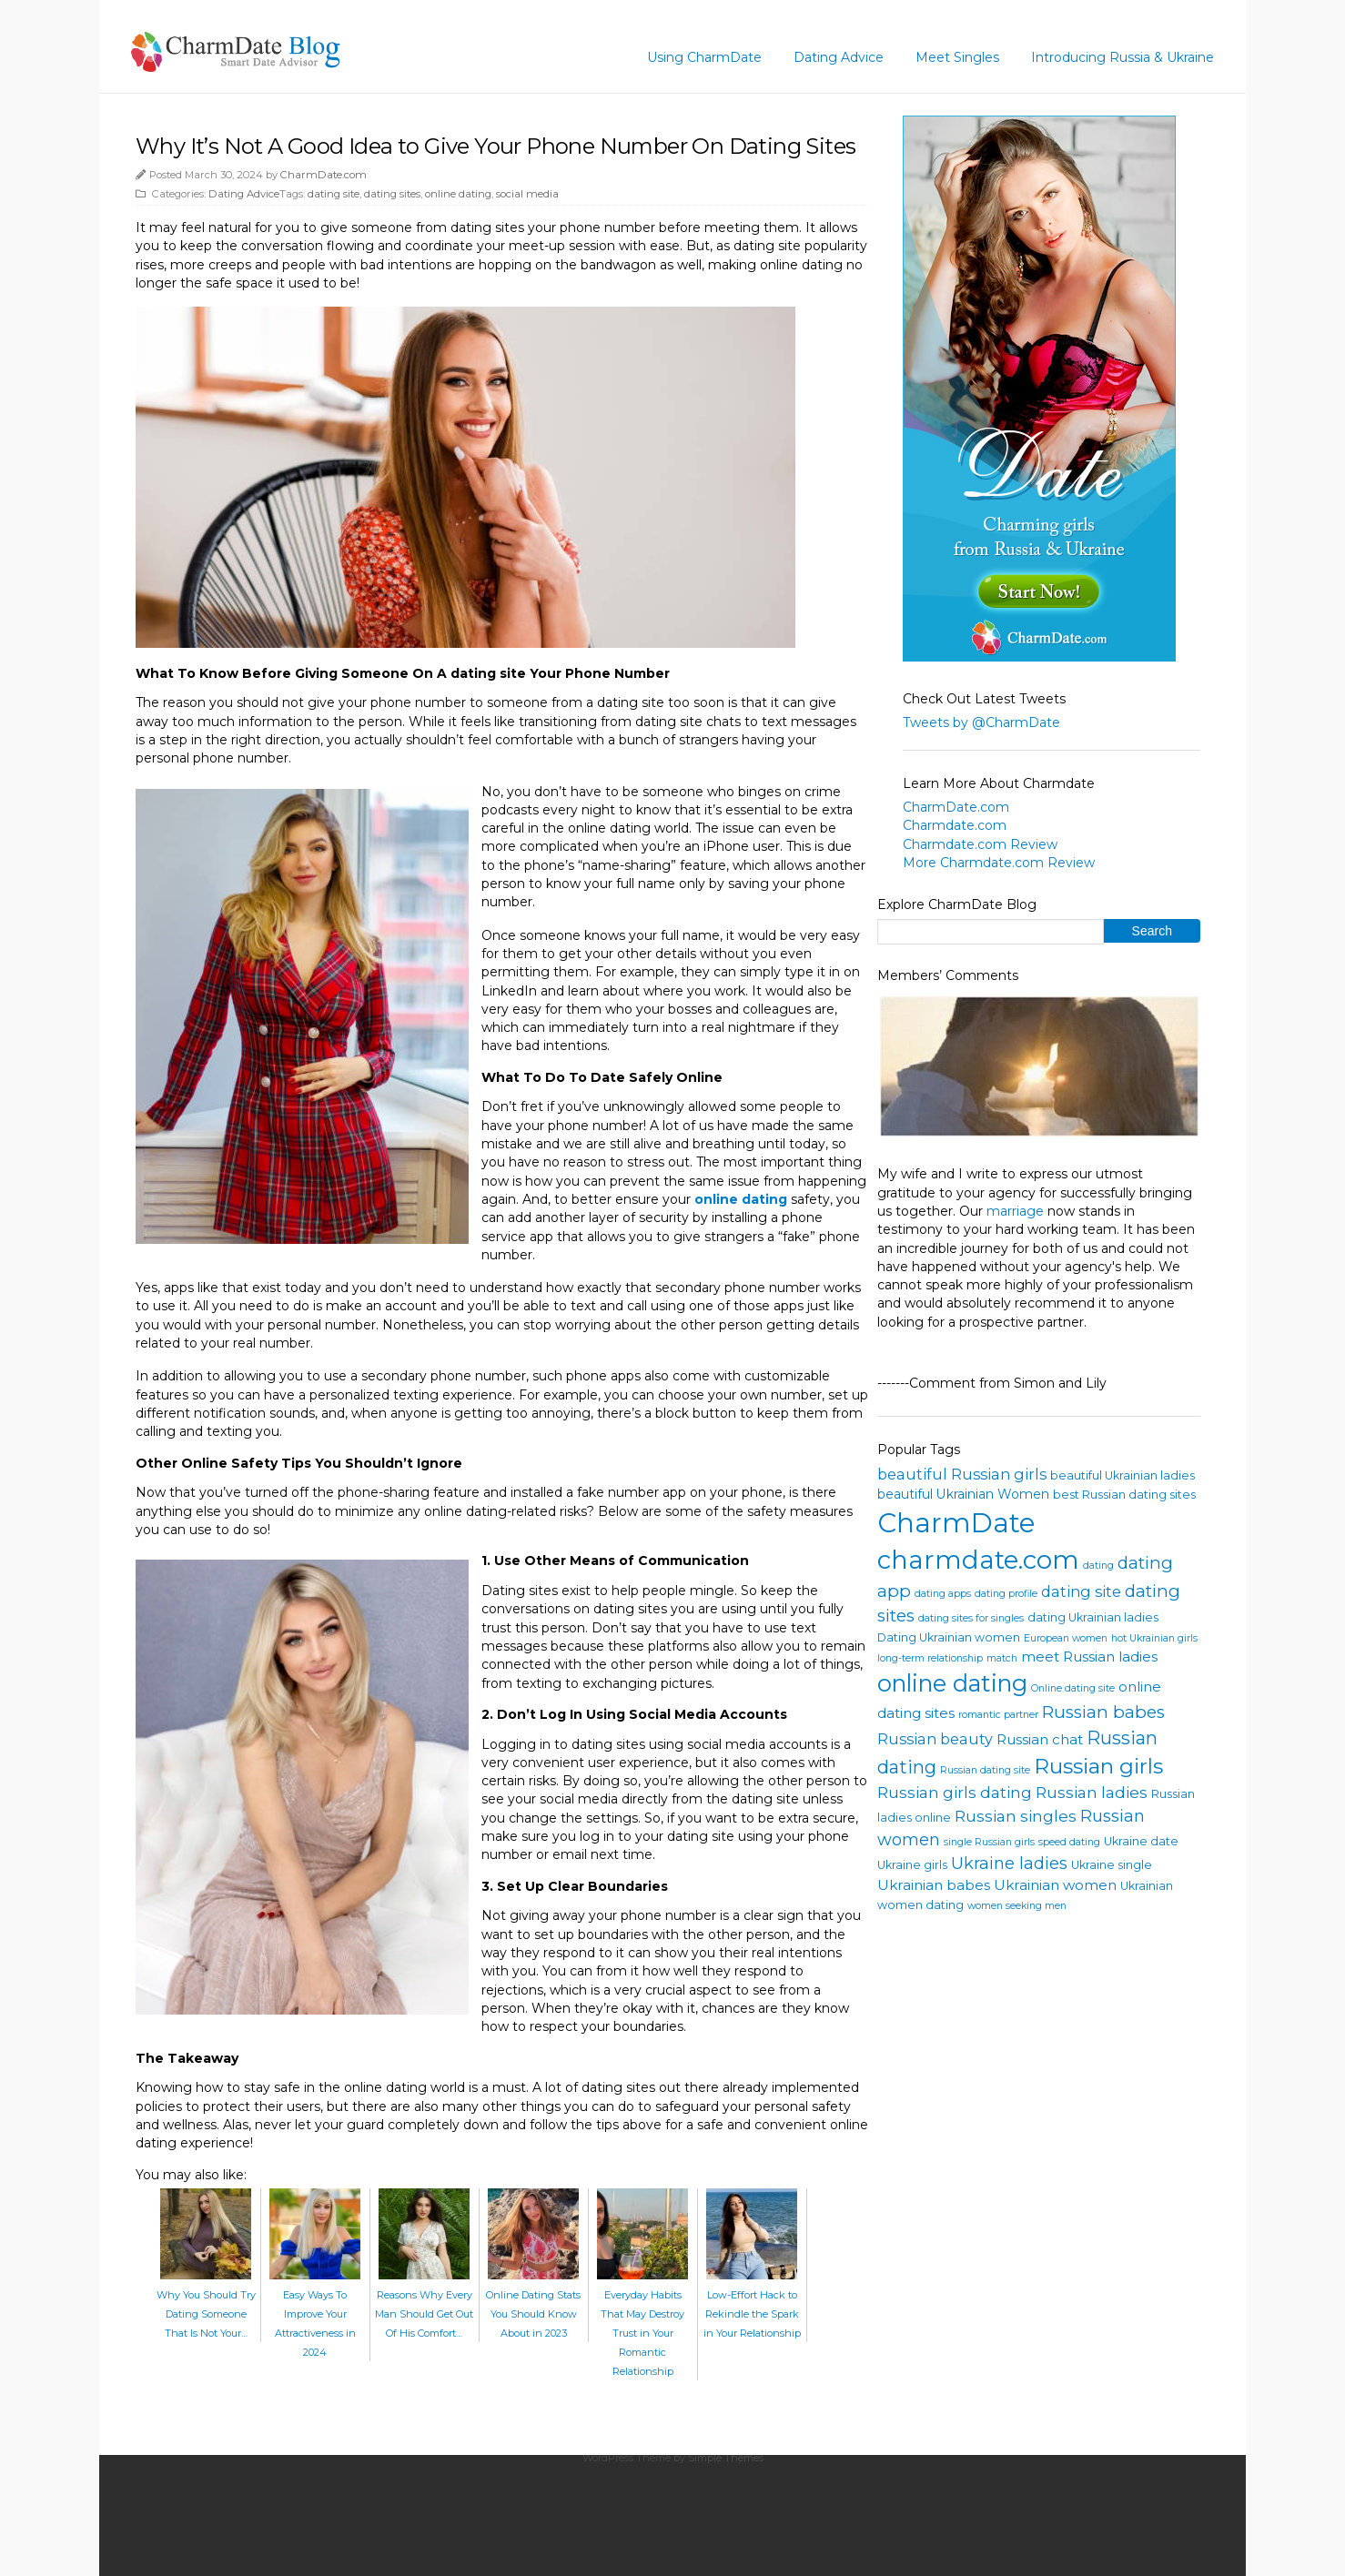 The height and width of the screenshot is (2576, 1345). What do you see at coordinates (971, 1618) in the screenshot?
I see `dating sites for singles [dating sites for singles (3 items)]` at bounding box center [971, 1618].